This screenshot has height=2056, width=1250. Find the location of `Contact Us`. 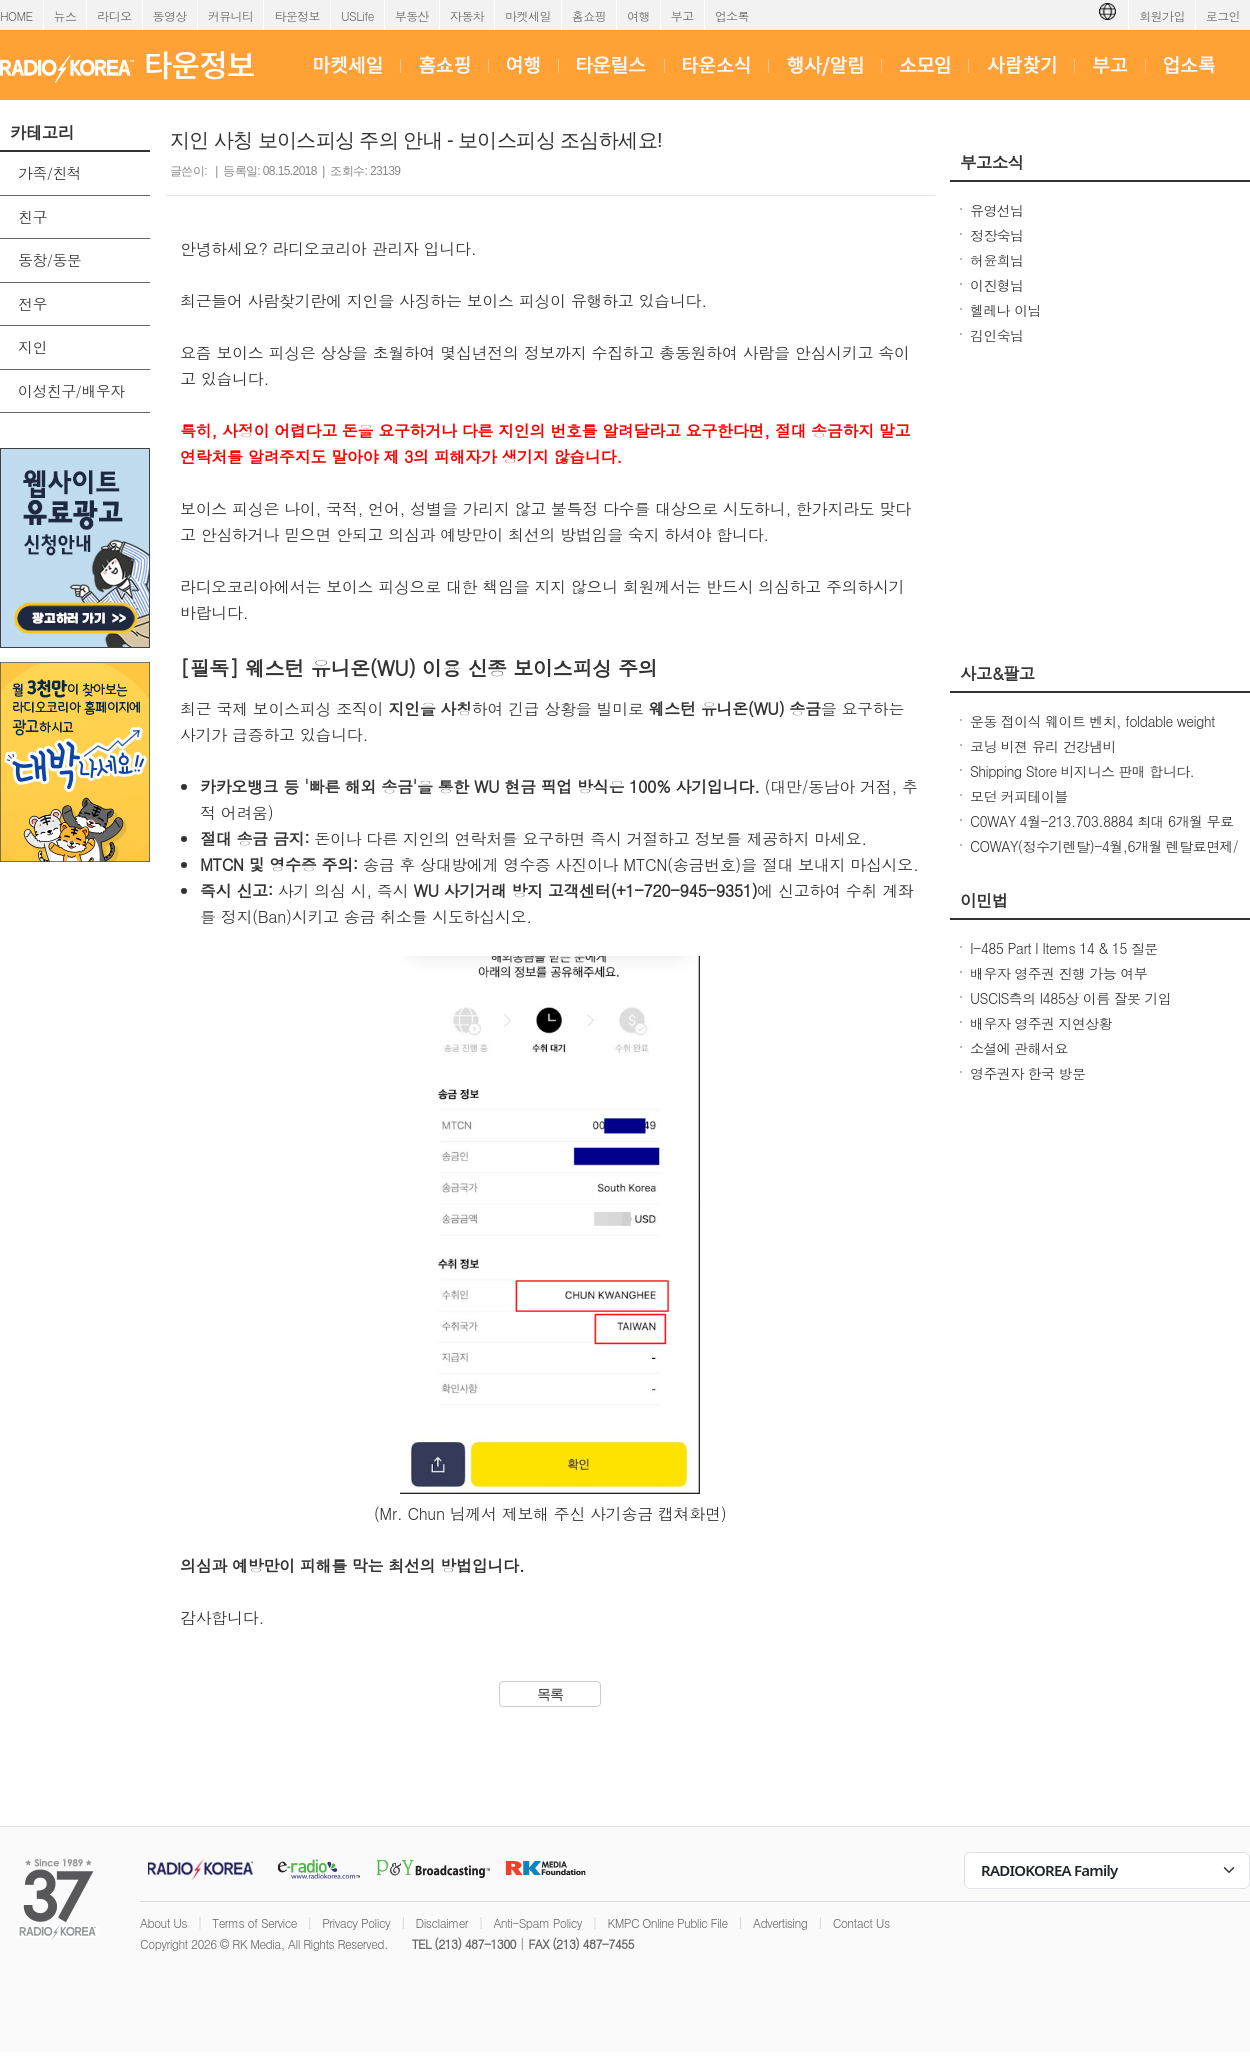

Contact Us is located at coordinates (861, 1922).